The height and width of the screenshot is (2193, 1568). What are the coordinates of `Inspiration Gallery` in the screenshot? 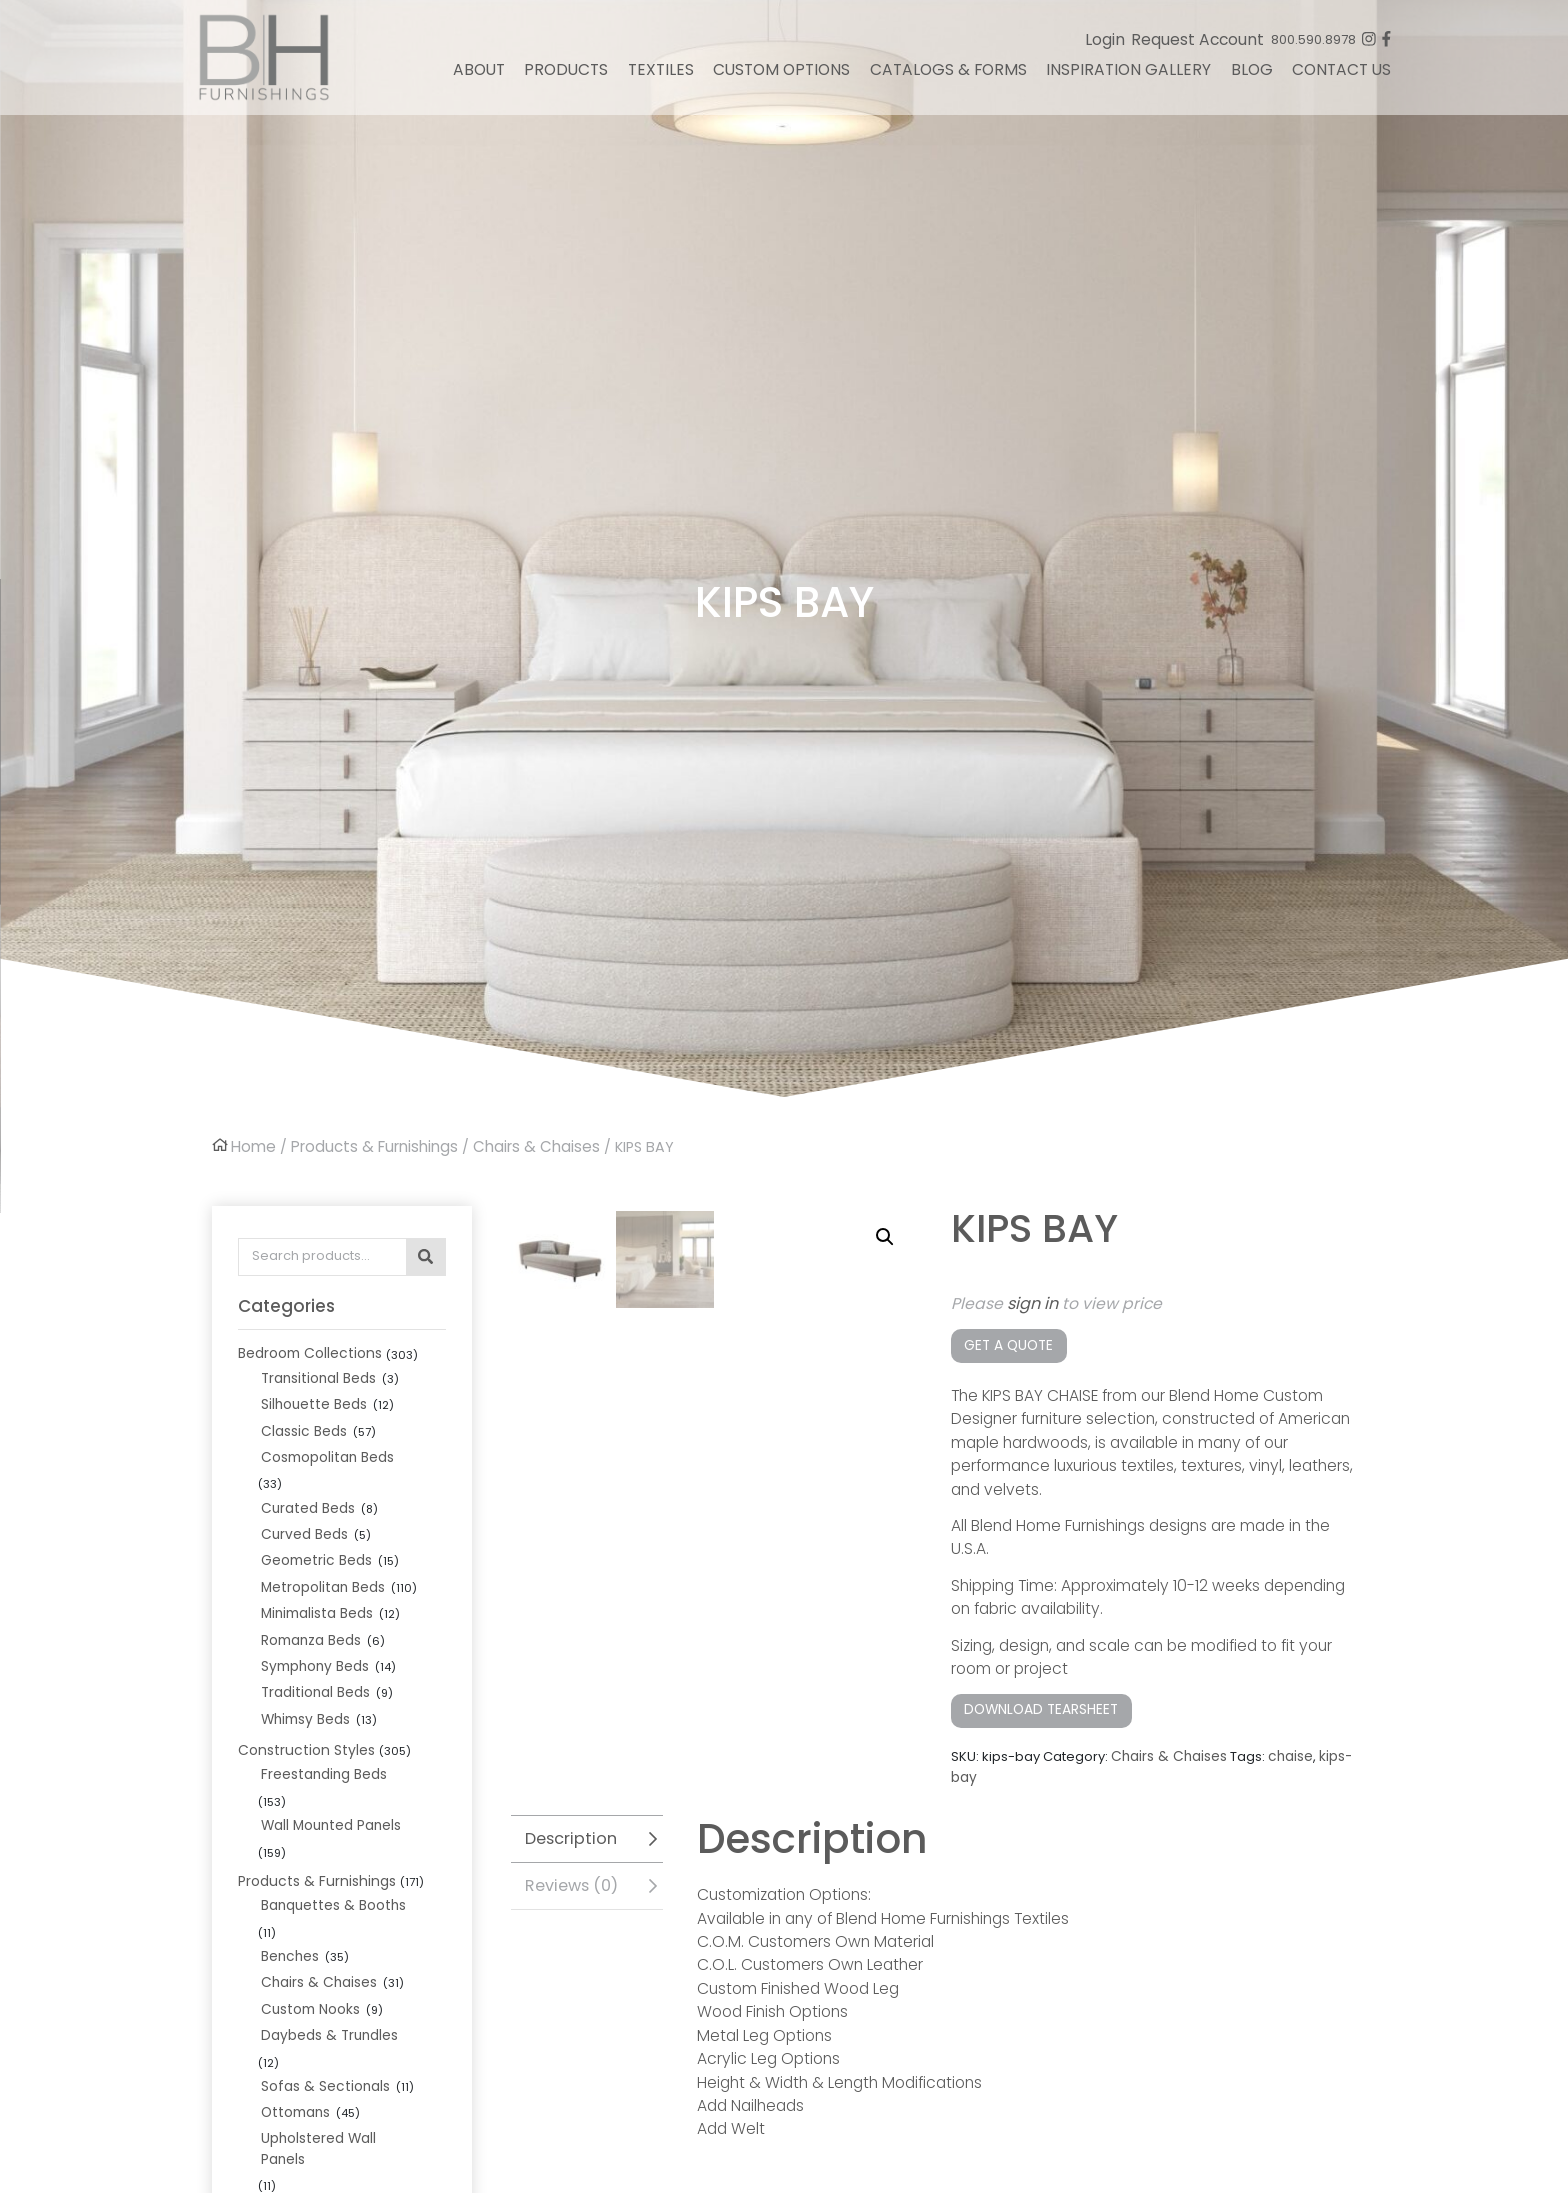 It's located at (1128, 76).